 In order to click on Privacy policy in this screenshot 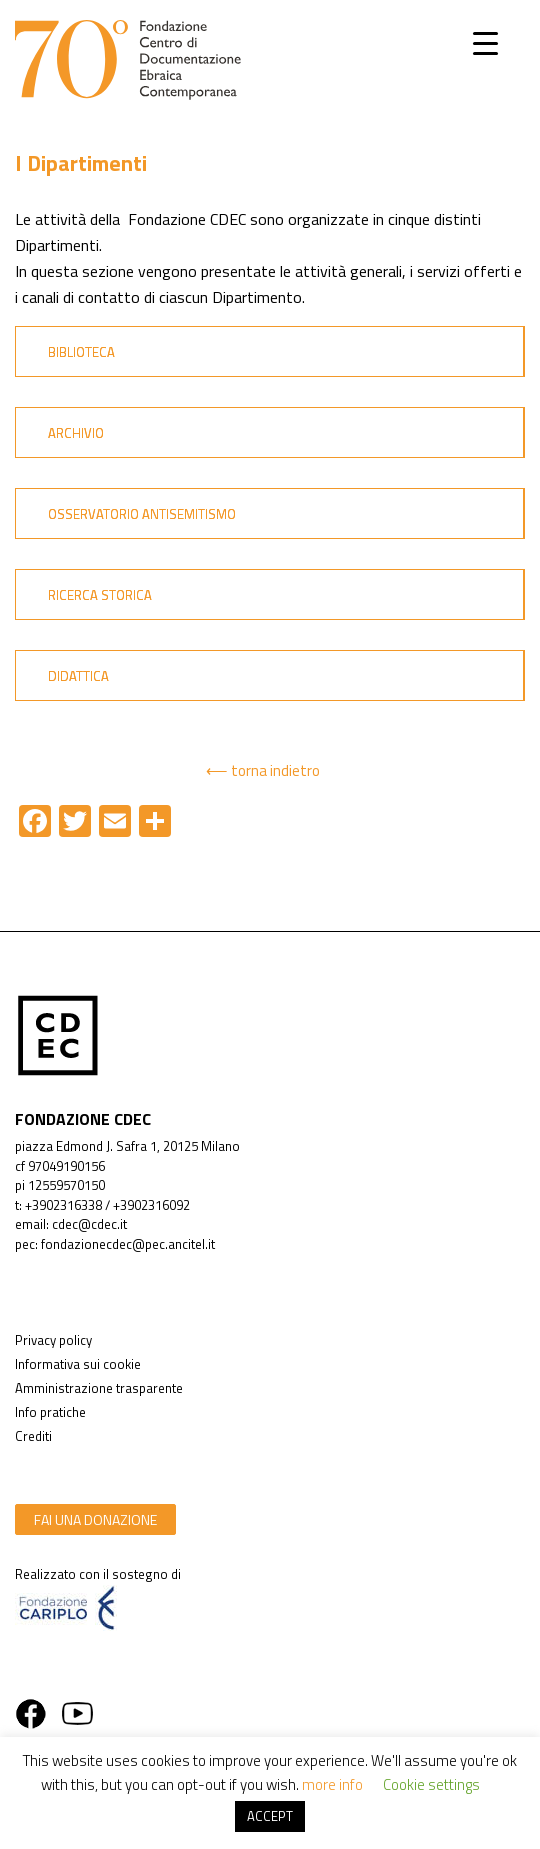, I will do `click(53, 1340)`.